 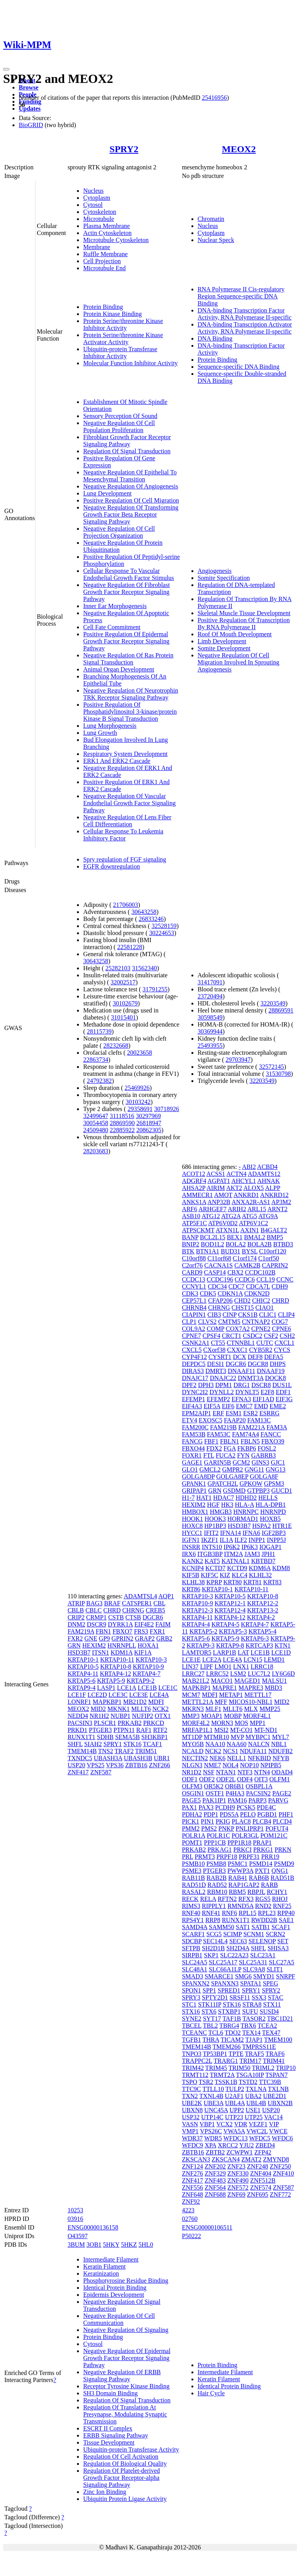 I want to click on Regulation Of Signal Transduction, so click(x=127, y=451).